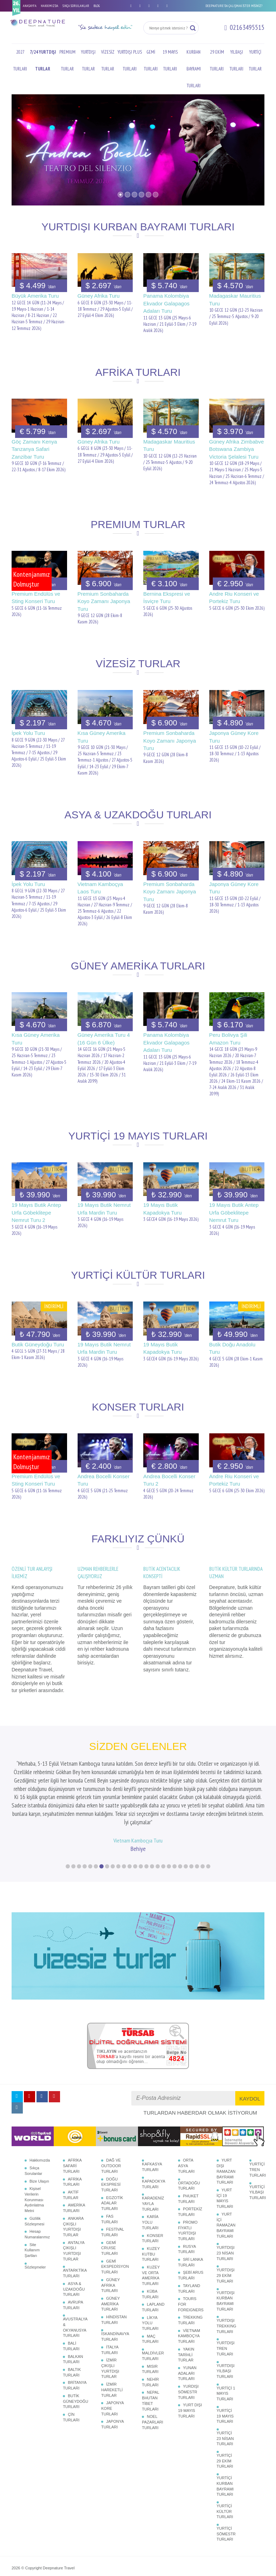  What do you see at coordinates (190, 2225) in the screenshot?
I see `ŞEBİ ARUS TURLARI` at bounding box center [190, 2225].